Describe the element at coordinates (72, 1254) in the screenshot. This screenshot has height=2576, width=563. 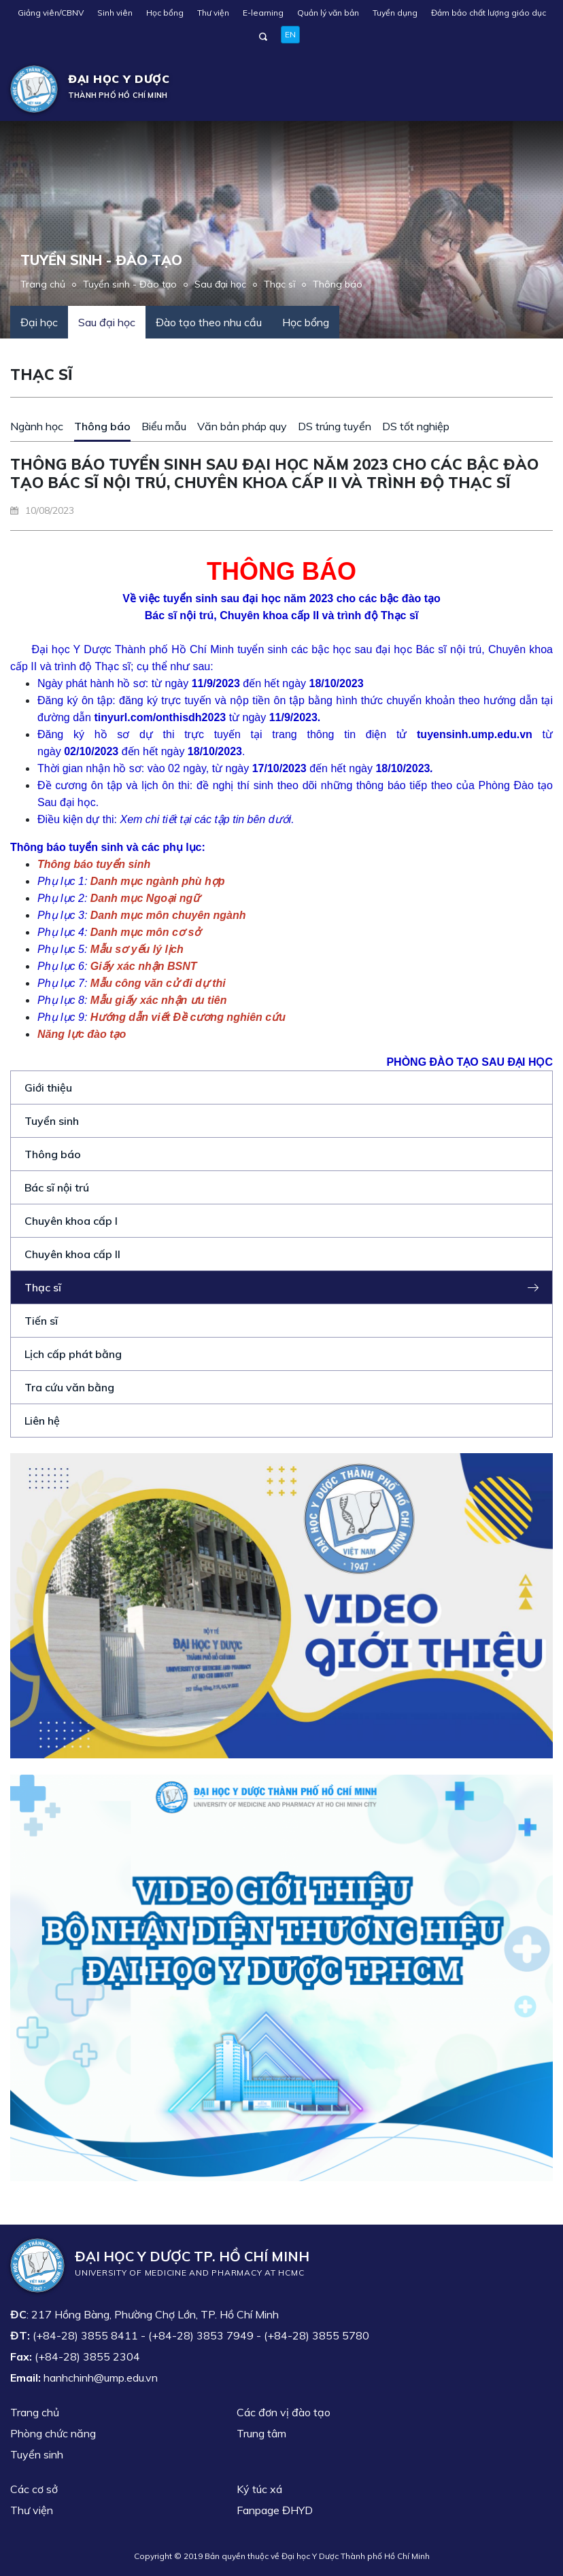
I see `Chuyên khoa cấp II` at that location.